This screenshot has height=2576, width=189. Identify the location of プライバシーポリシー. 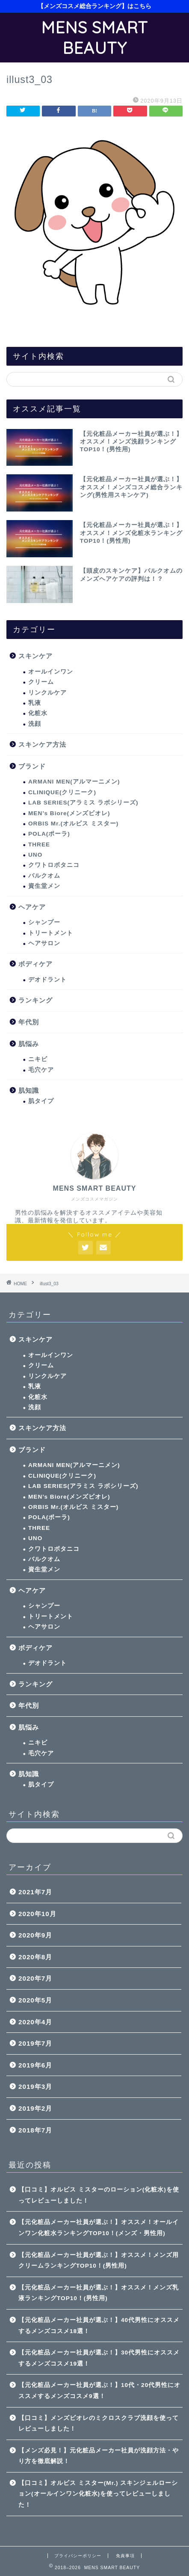
(77, 2555).